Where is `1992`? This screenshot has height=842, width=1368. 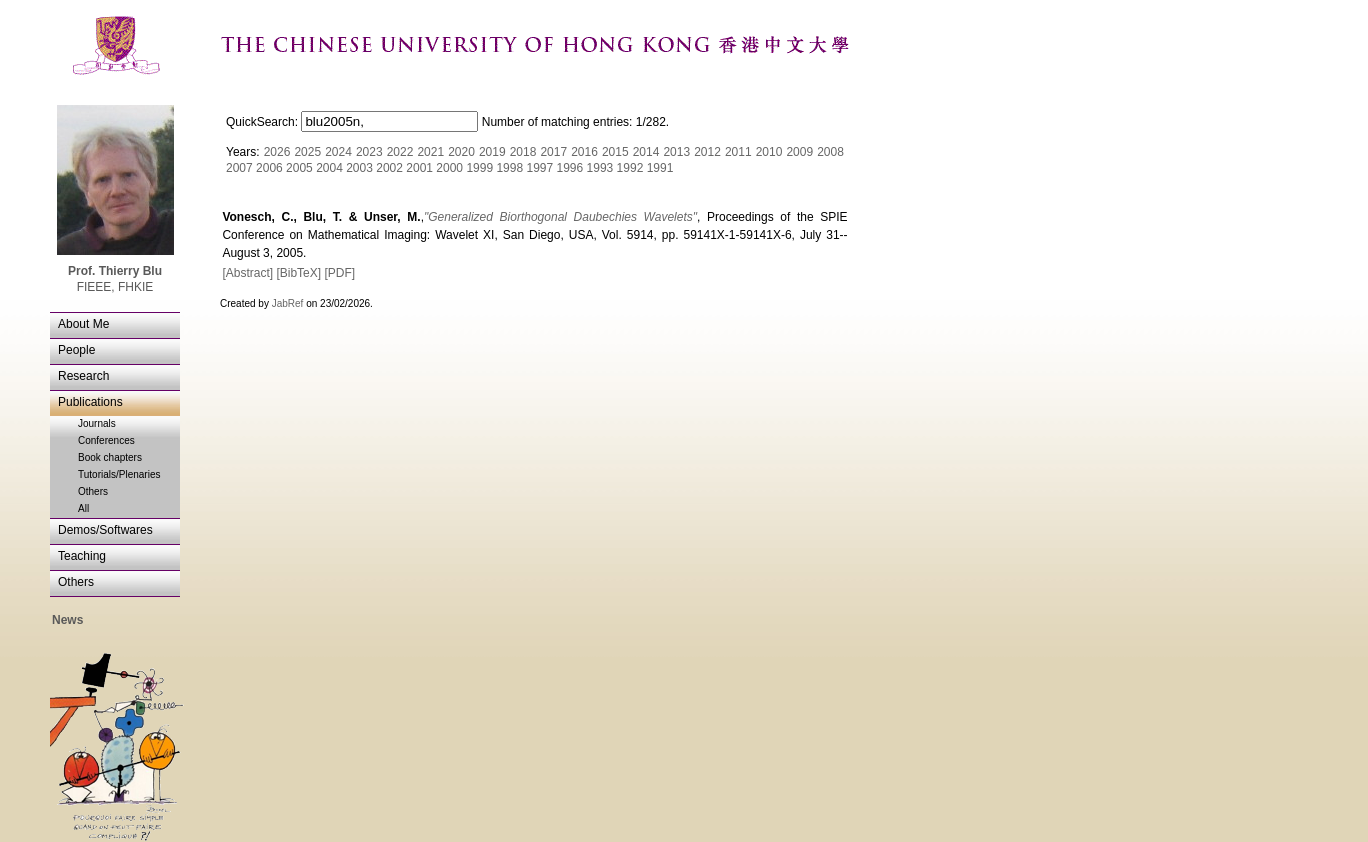 1992 is located at coordinates (630, 168).